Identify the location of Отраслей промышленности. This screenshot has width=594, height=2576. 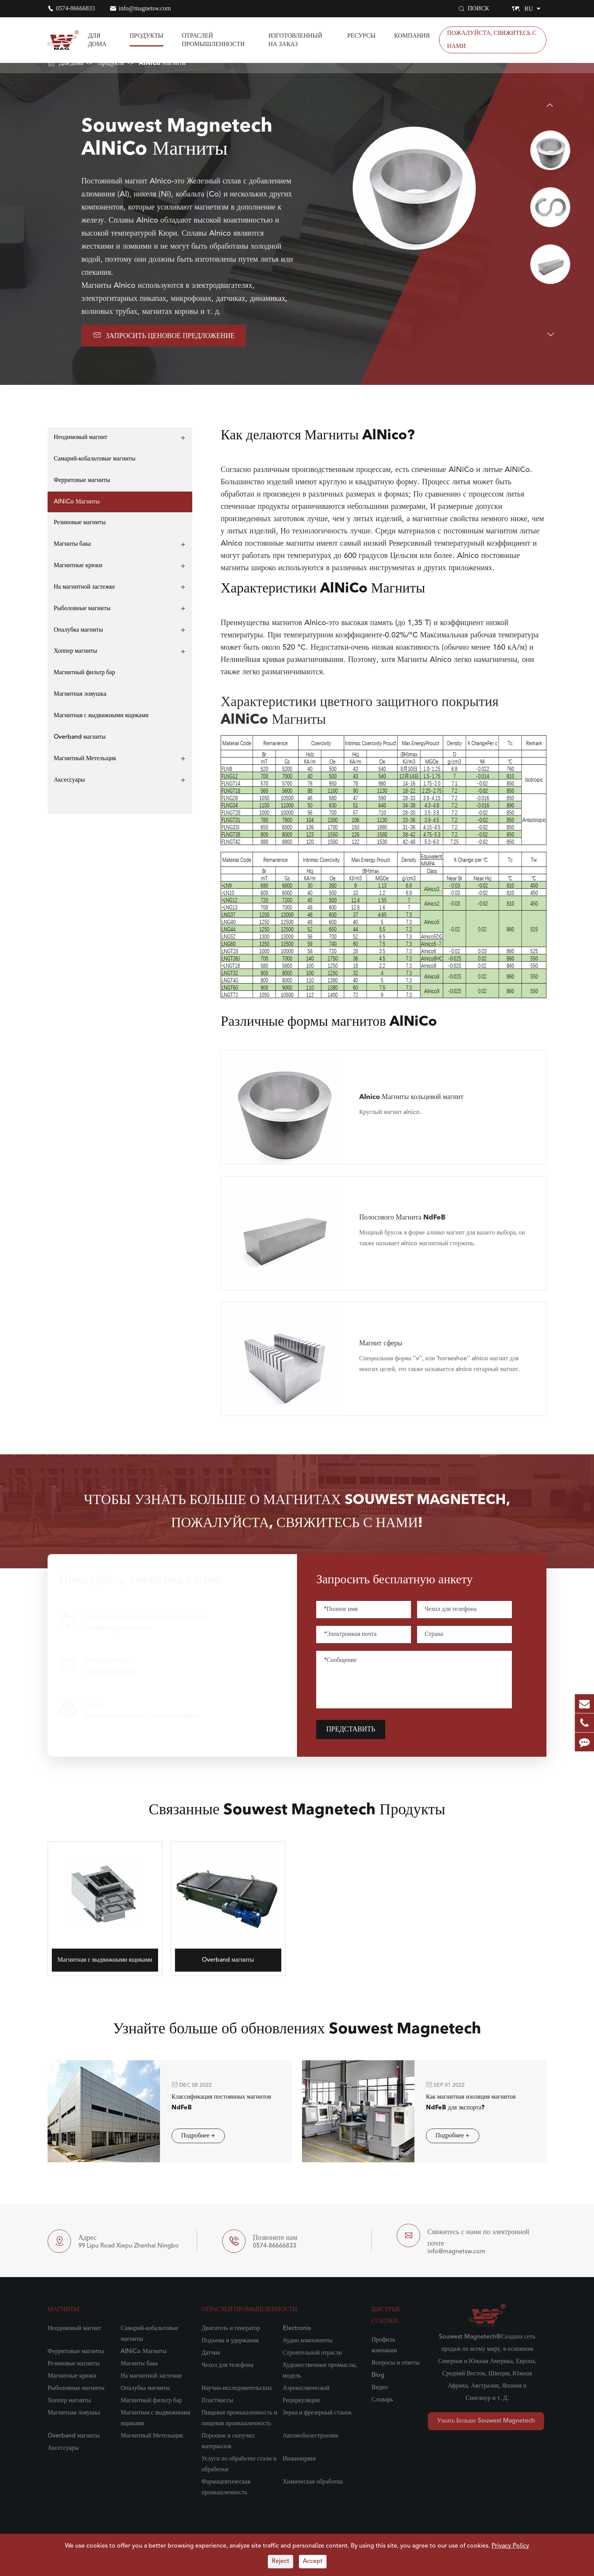
(213, 40).